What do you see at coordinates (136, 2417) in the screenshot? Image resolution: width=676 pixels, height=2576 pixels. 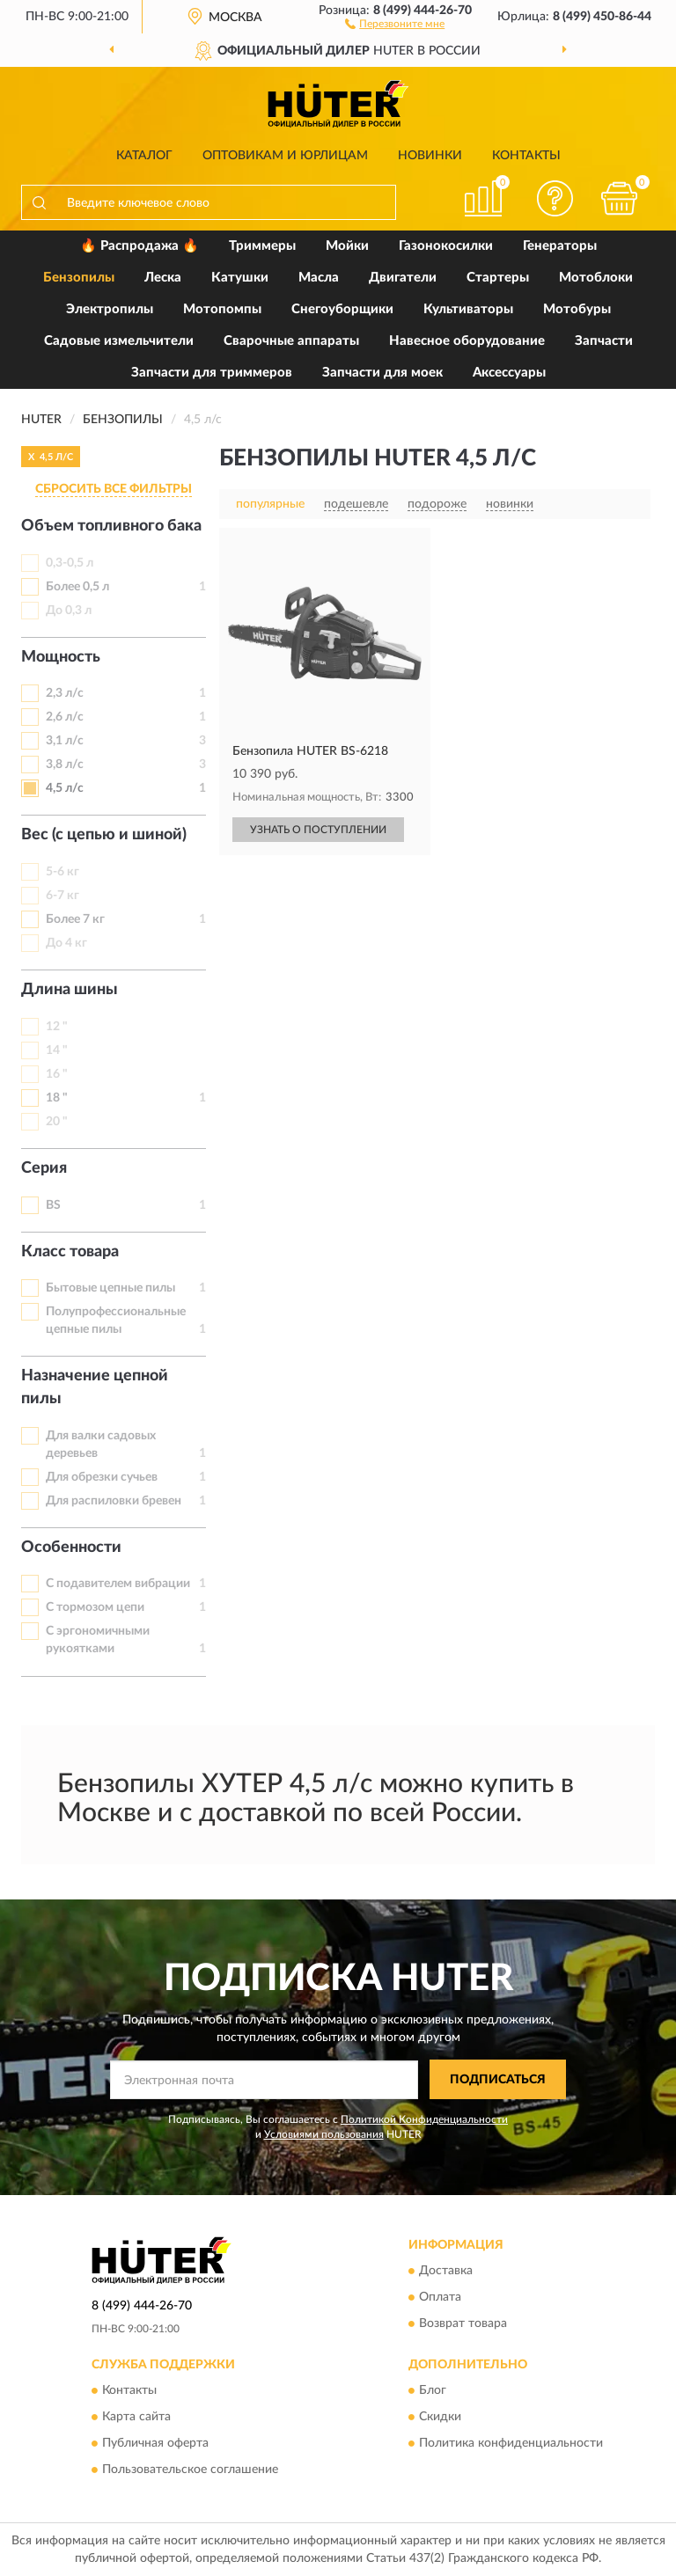 I see `Карта сайта` at bounding box center [136, 2417].